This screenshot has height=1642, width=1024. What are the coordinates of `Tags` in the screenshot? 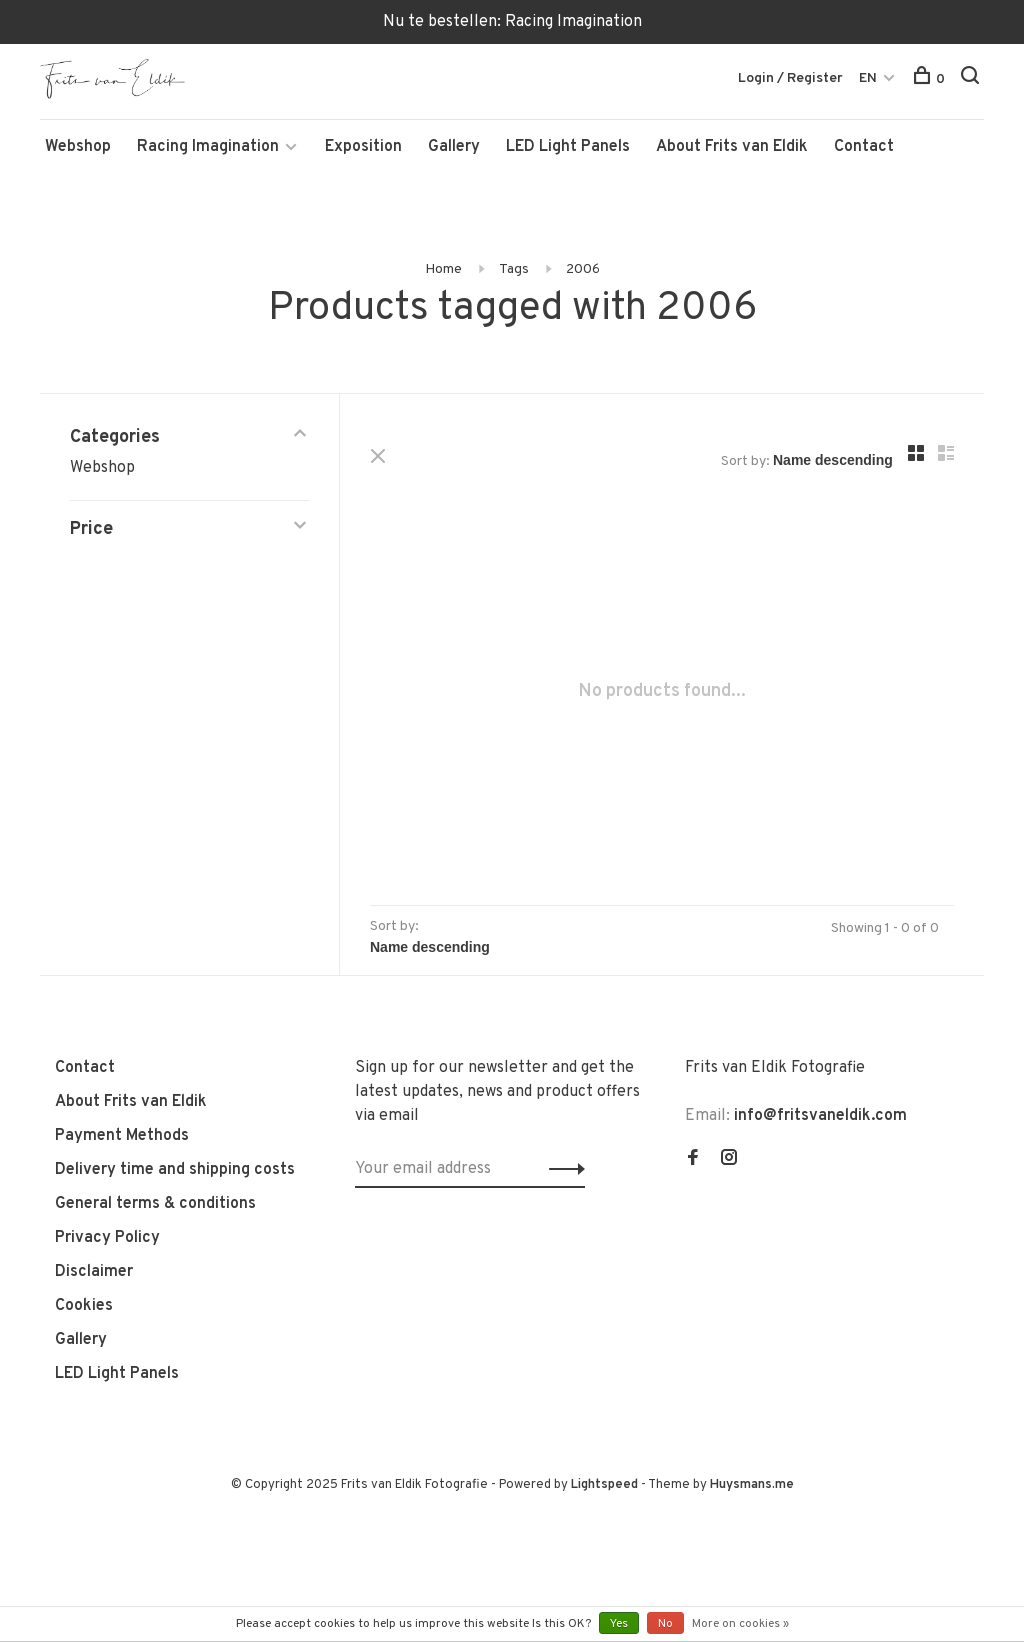 It's located at (514, 269).